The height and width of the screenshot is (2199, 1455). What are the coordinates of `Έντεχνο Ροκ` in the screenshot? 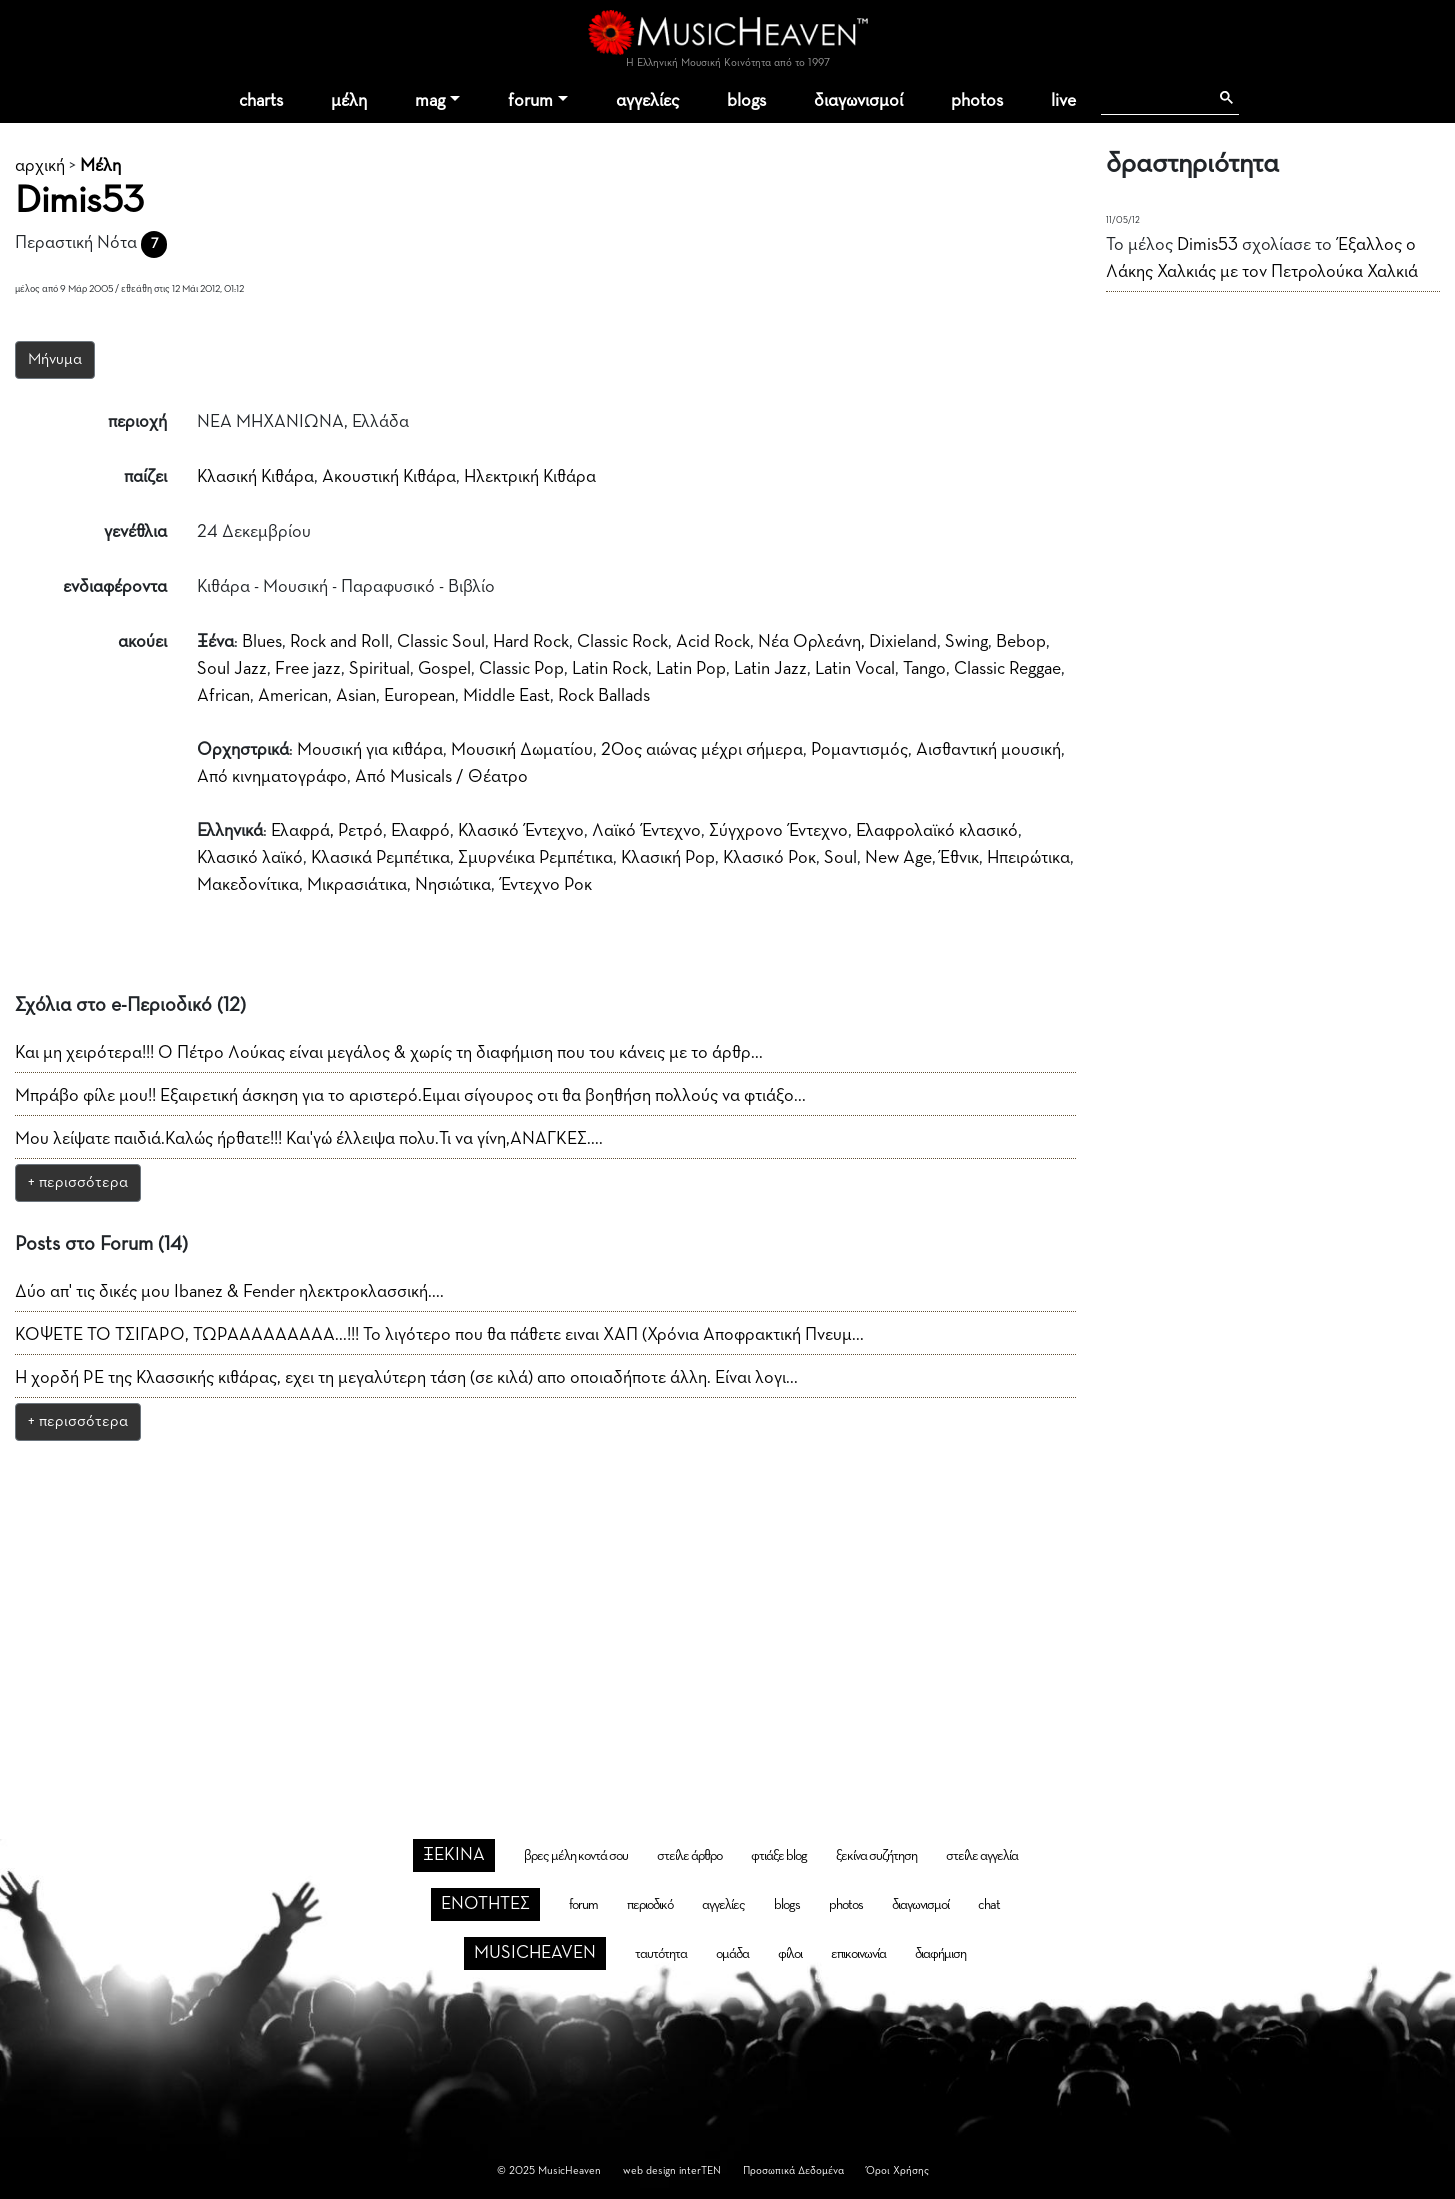 It's located at (546, 885).